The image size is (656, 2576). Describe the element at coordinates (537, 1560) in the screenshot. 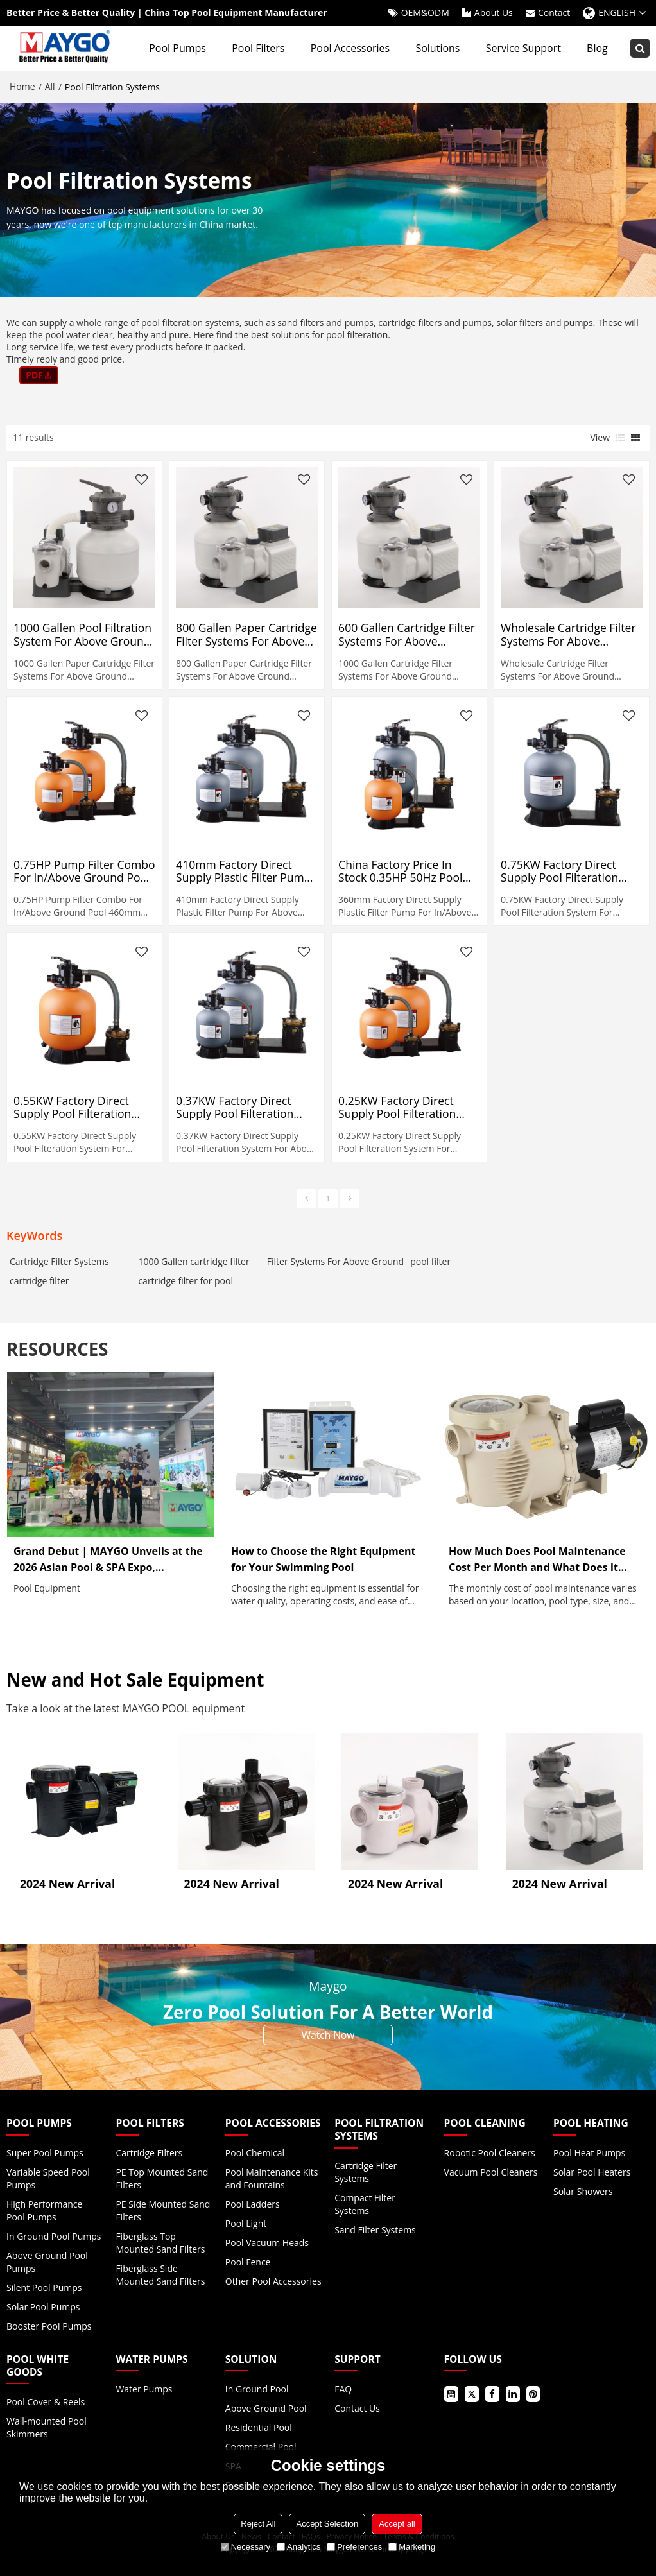

I see `How Much Does Pool Maintenance Cost Per Month and What Does It Include?` at that location.